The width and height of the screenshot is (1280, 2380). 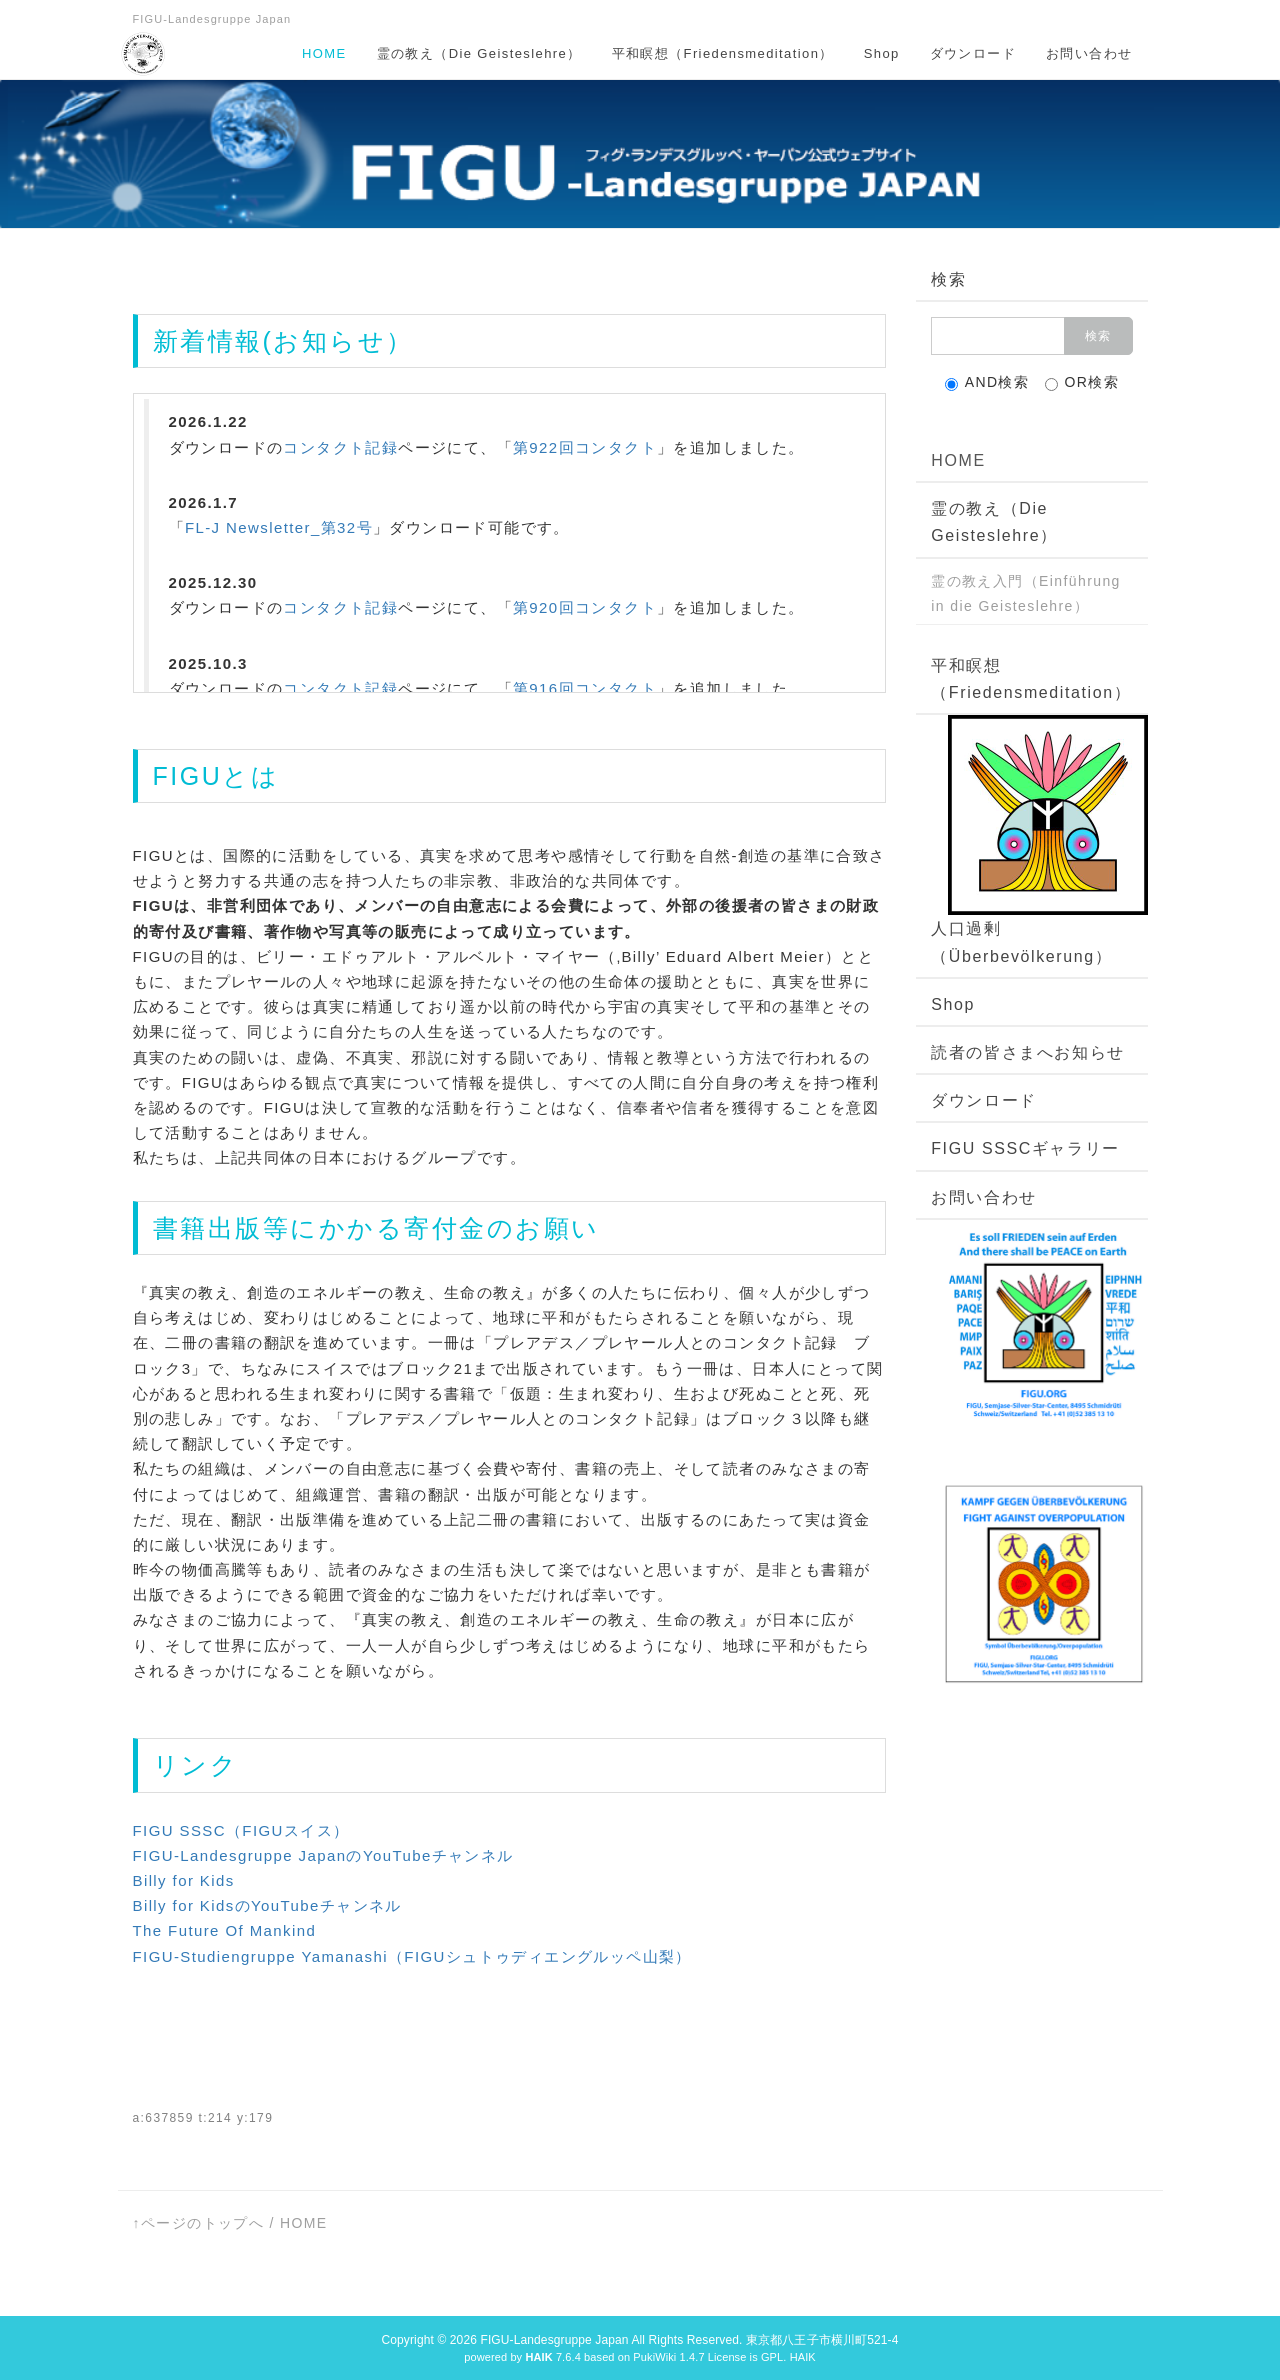 I want to click on ダウンロード, so click(x=973, y=53).